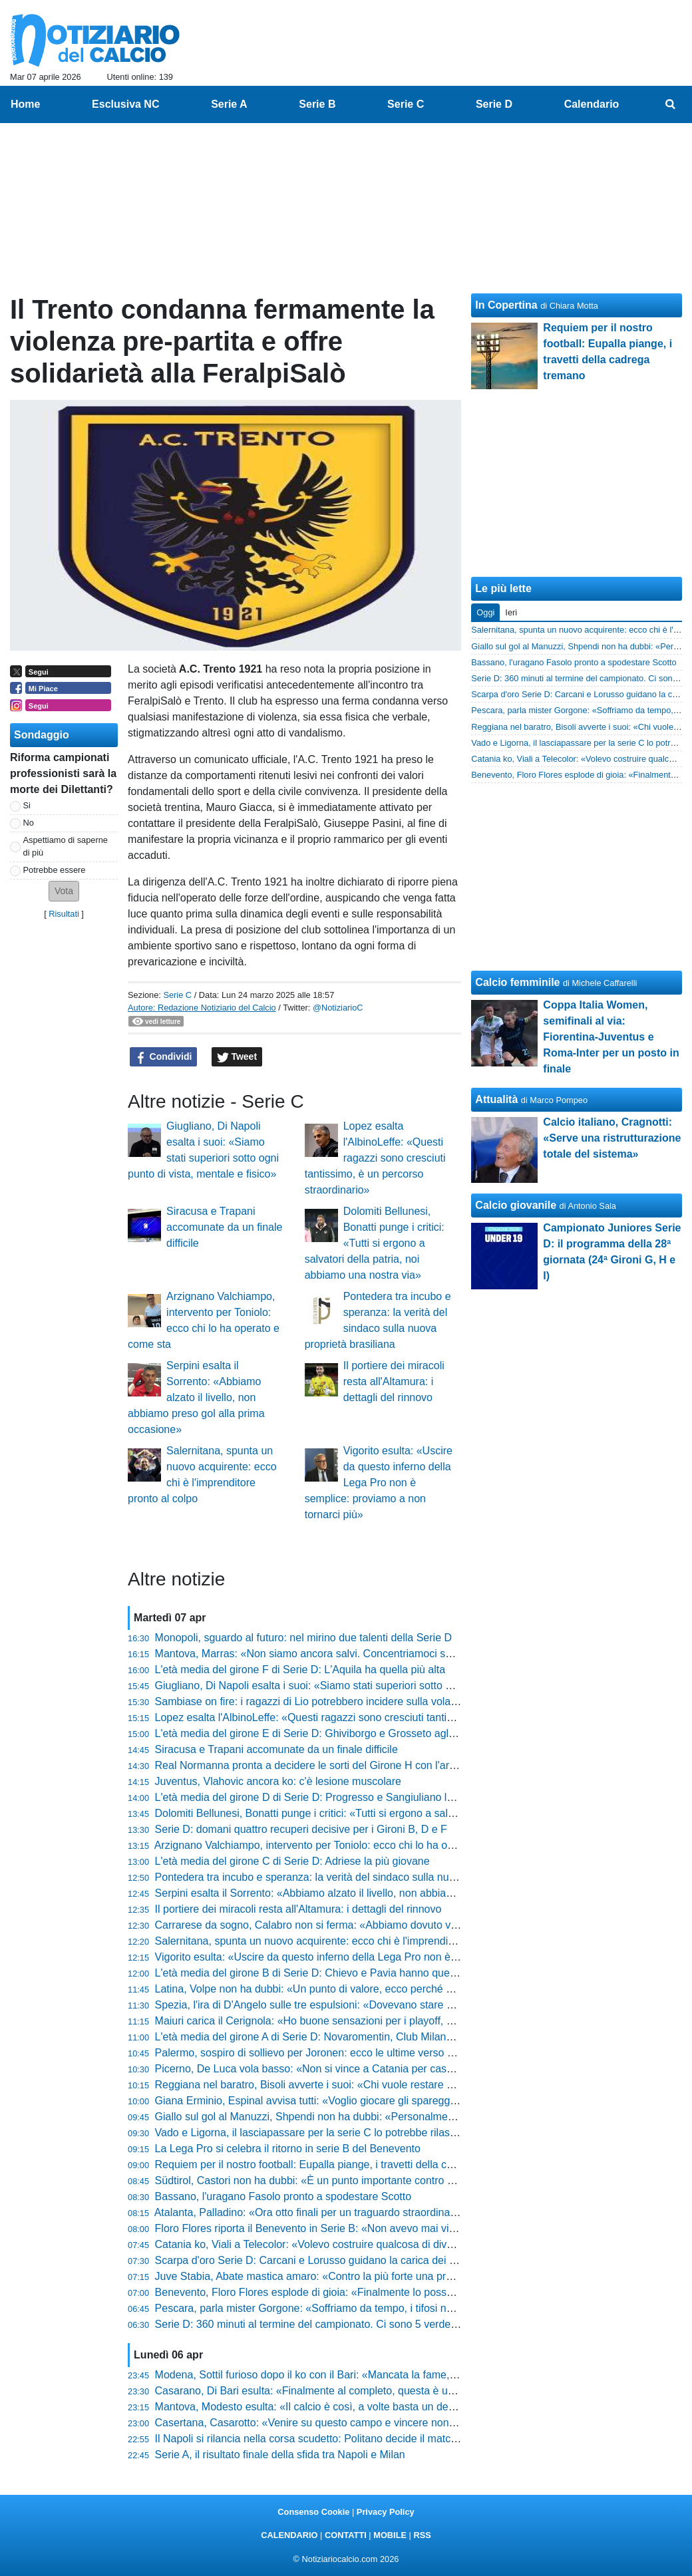 Image resolution: width=692 pixels, height=2576 pixels. Describe the element at coordinates (611, 1036) in the screenshot. I see `Coppa Italia Women, semifinali al via: Fiorentina-Juventus e Roma-Inter per un posto in finale` at that location.